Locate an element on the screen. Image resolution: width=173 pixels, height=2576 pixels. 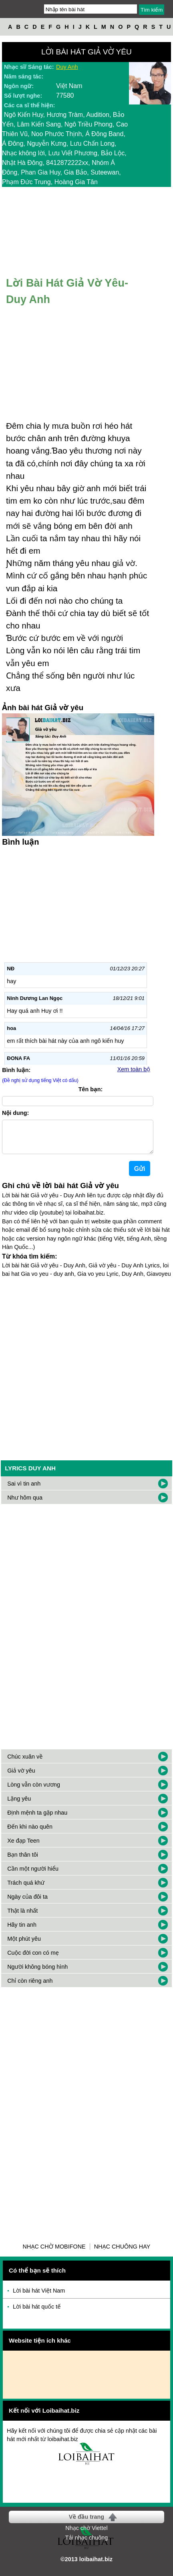
Người không bóng hình is located at coordinates (37, 1973).